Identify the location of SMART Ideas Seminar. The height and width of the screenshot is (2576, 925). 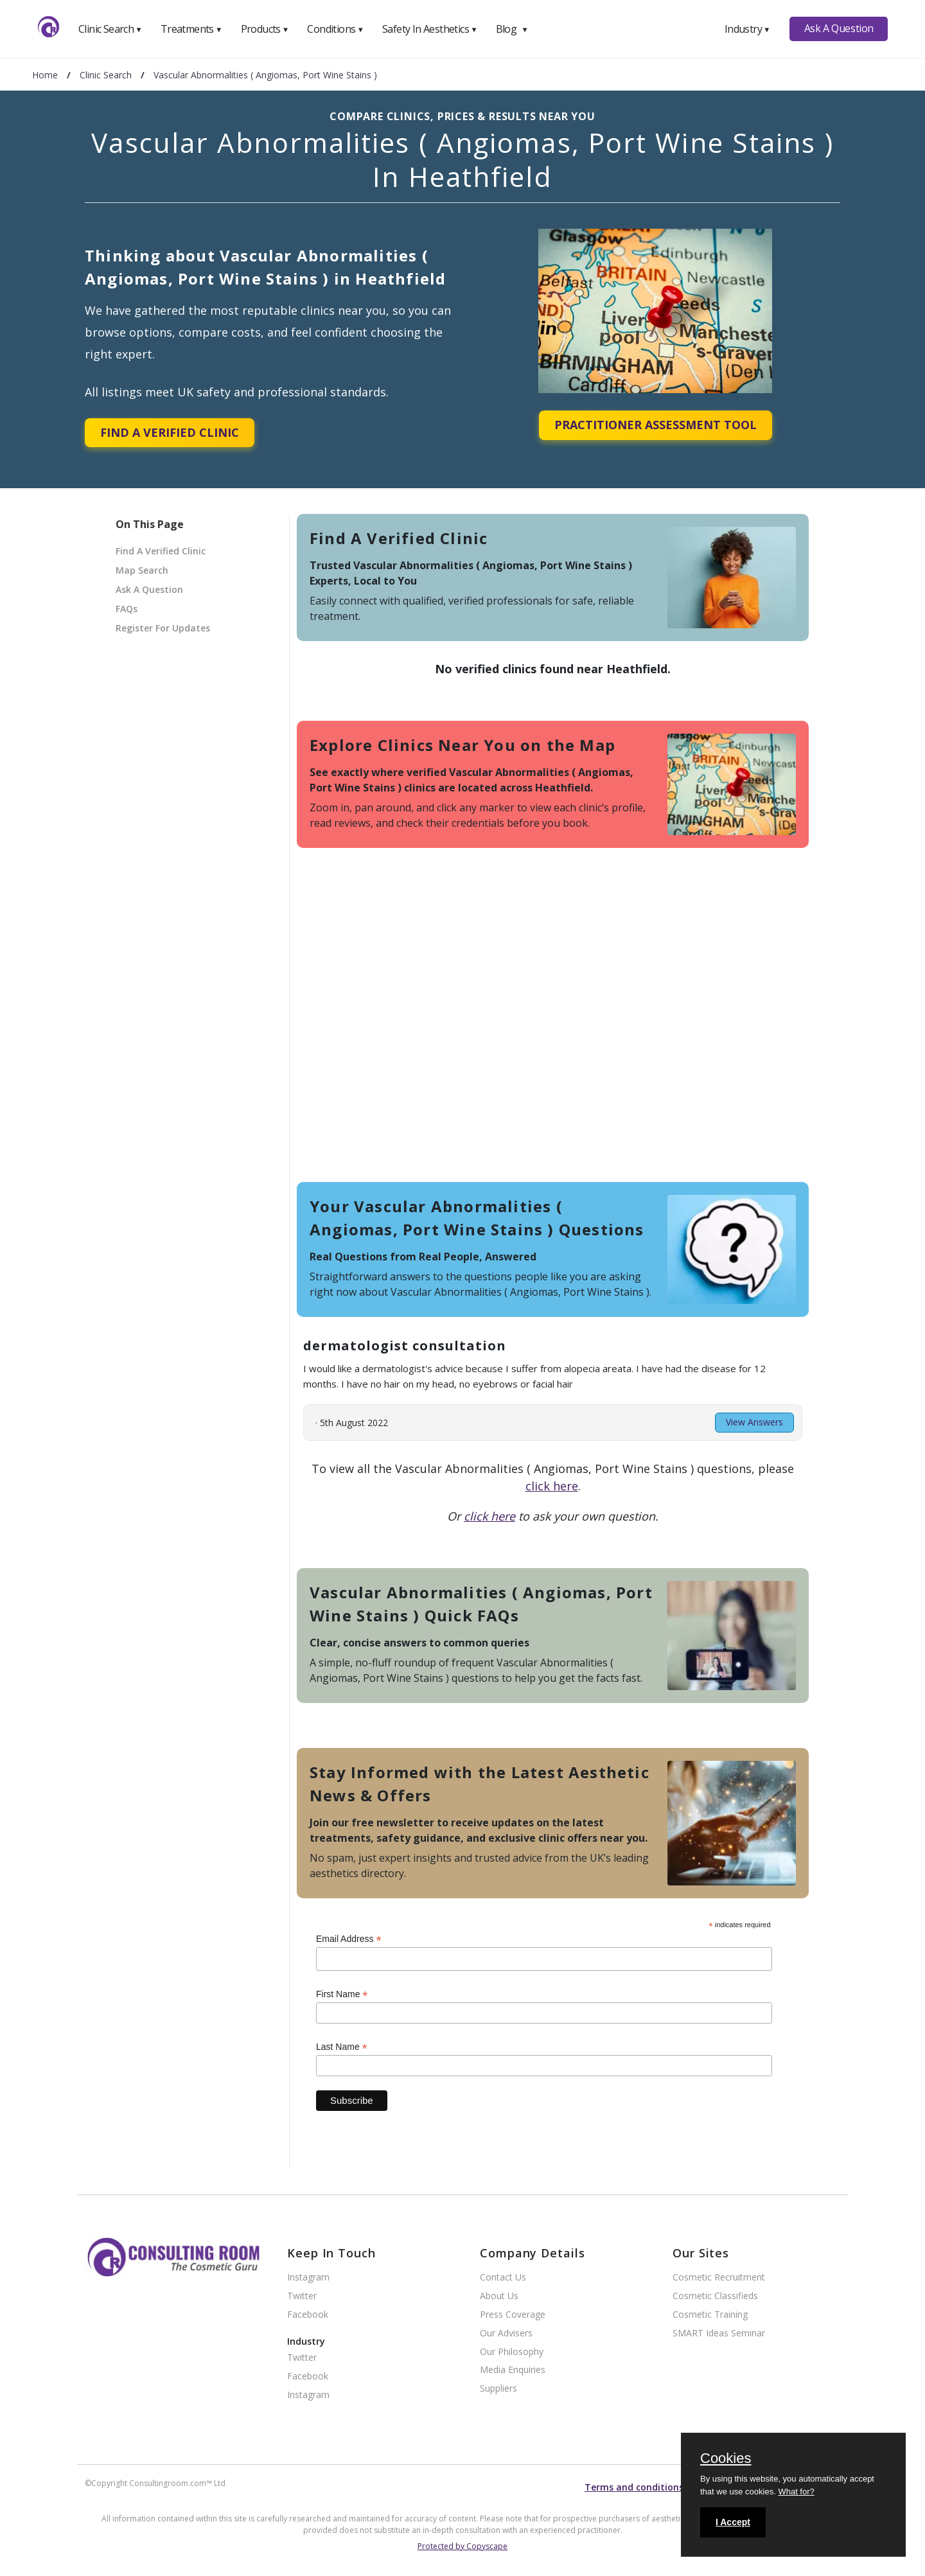
(719, 2333).